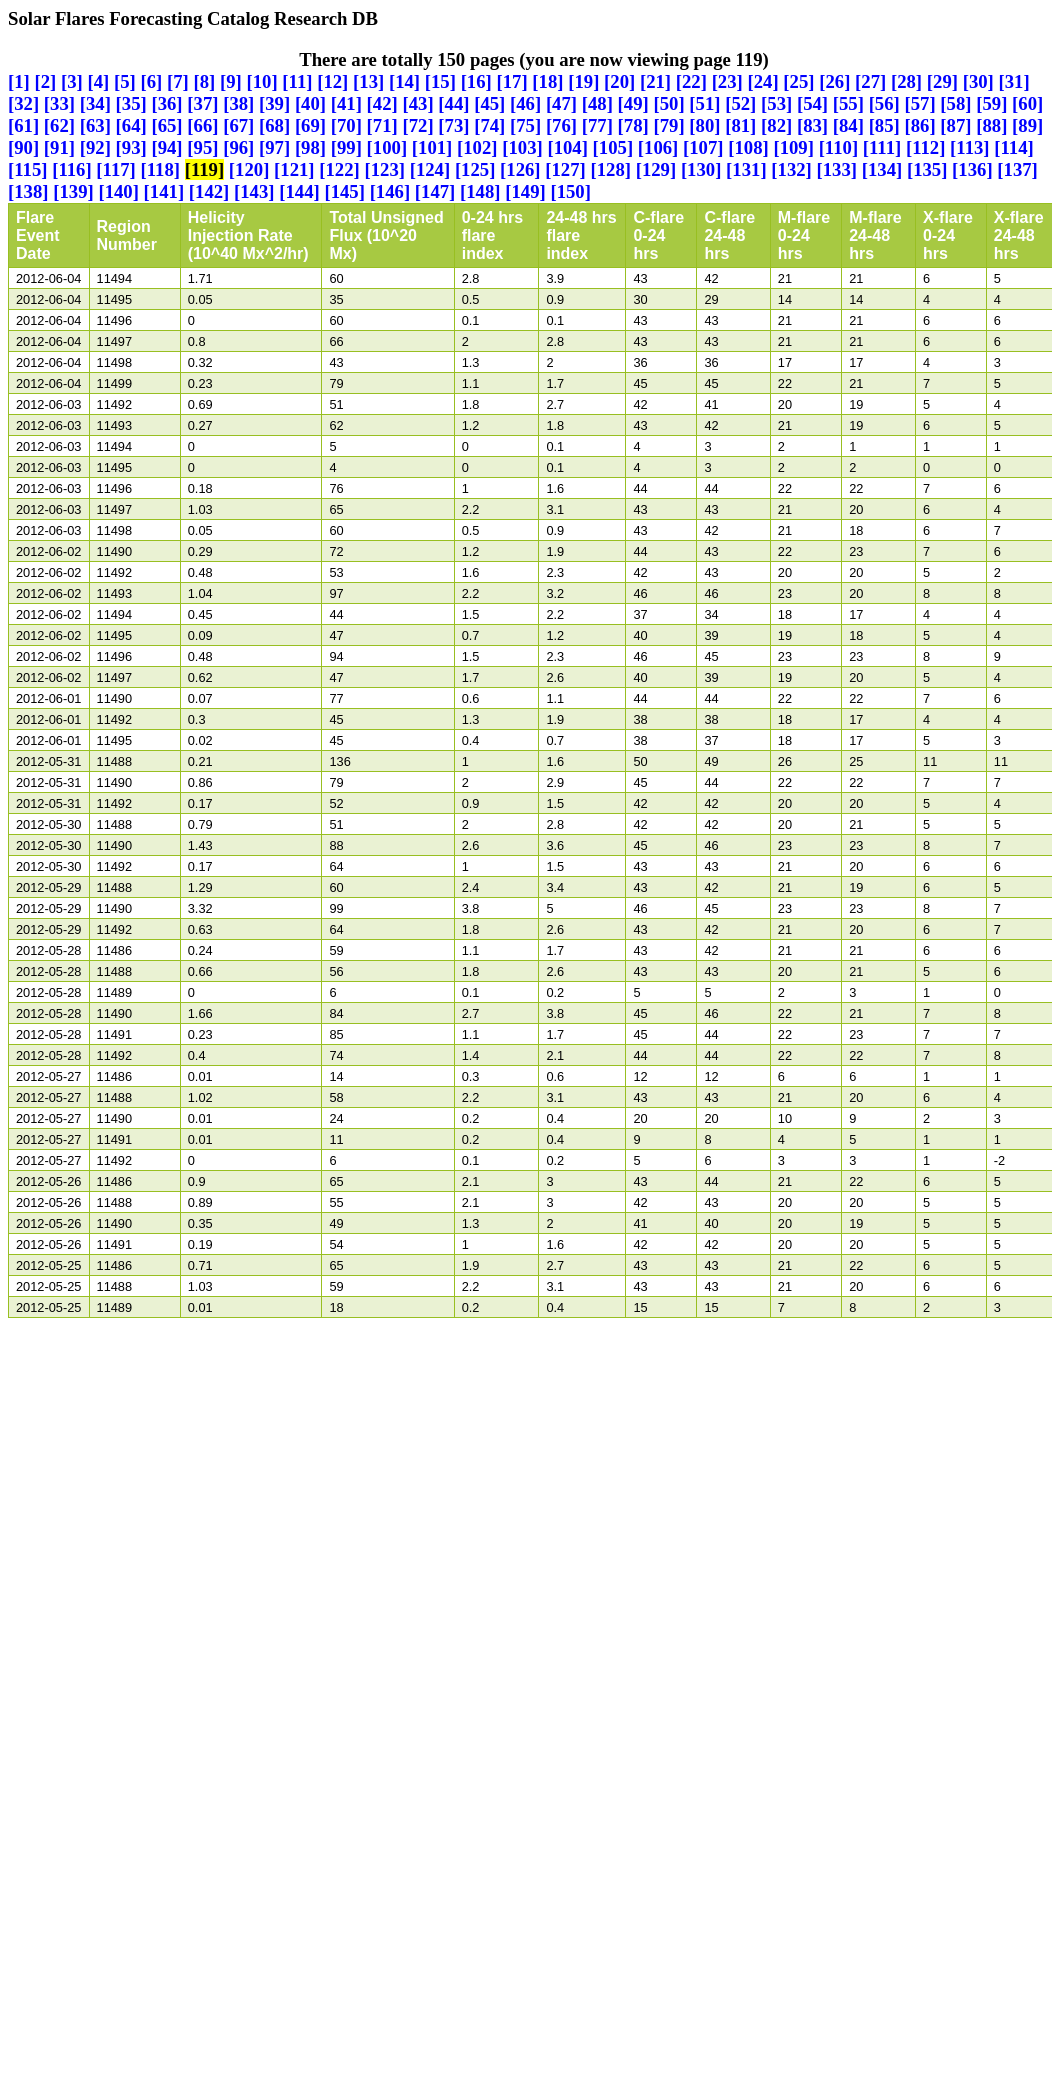  Describe the element at coordinates (417, 125) in the screenshot. I see `[72]` at that location.